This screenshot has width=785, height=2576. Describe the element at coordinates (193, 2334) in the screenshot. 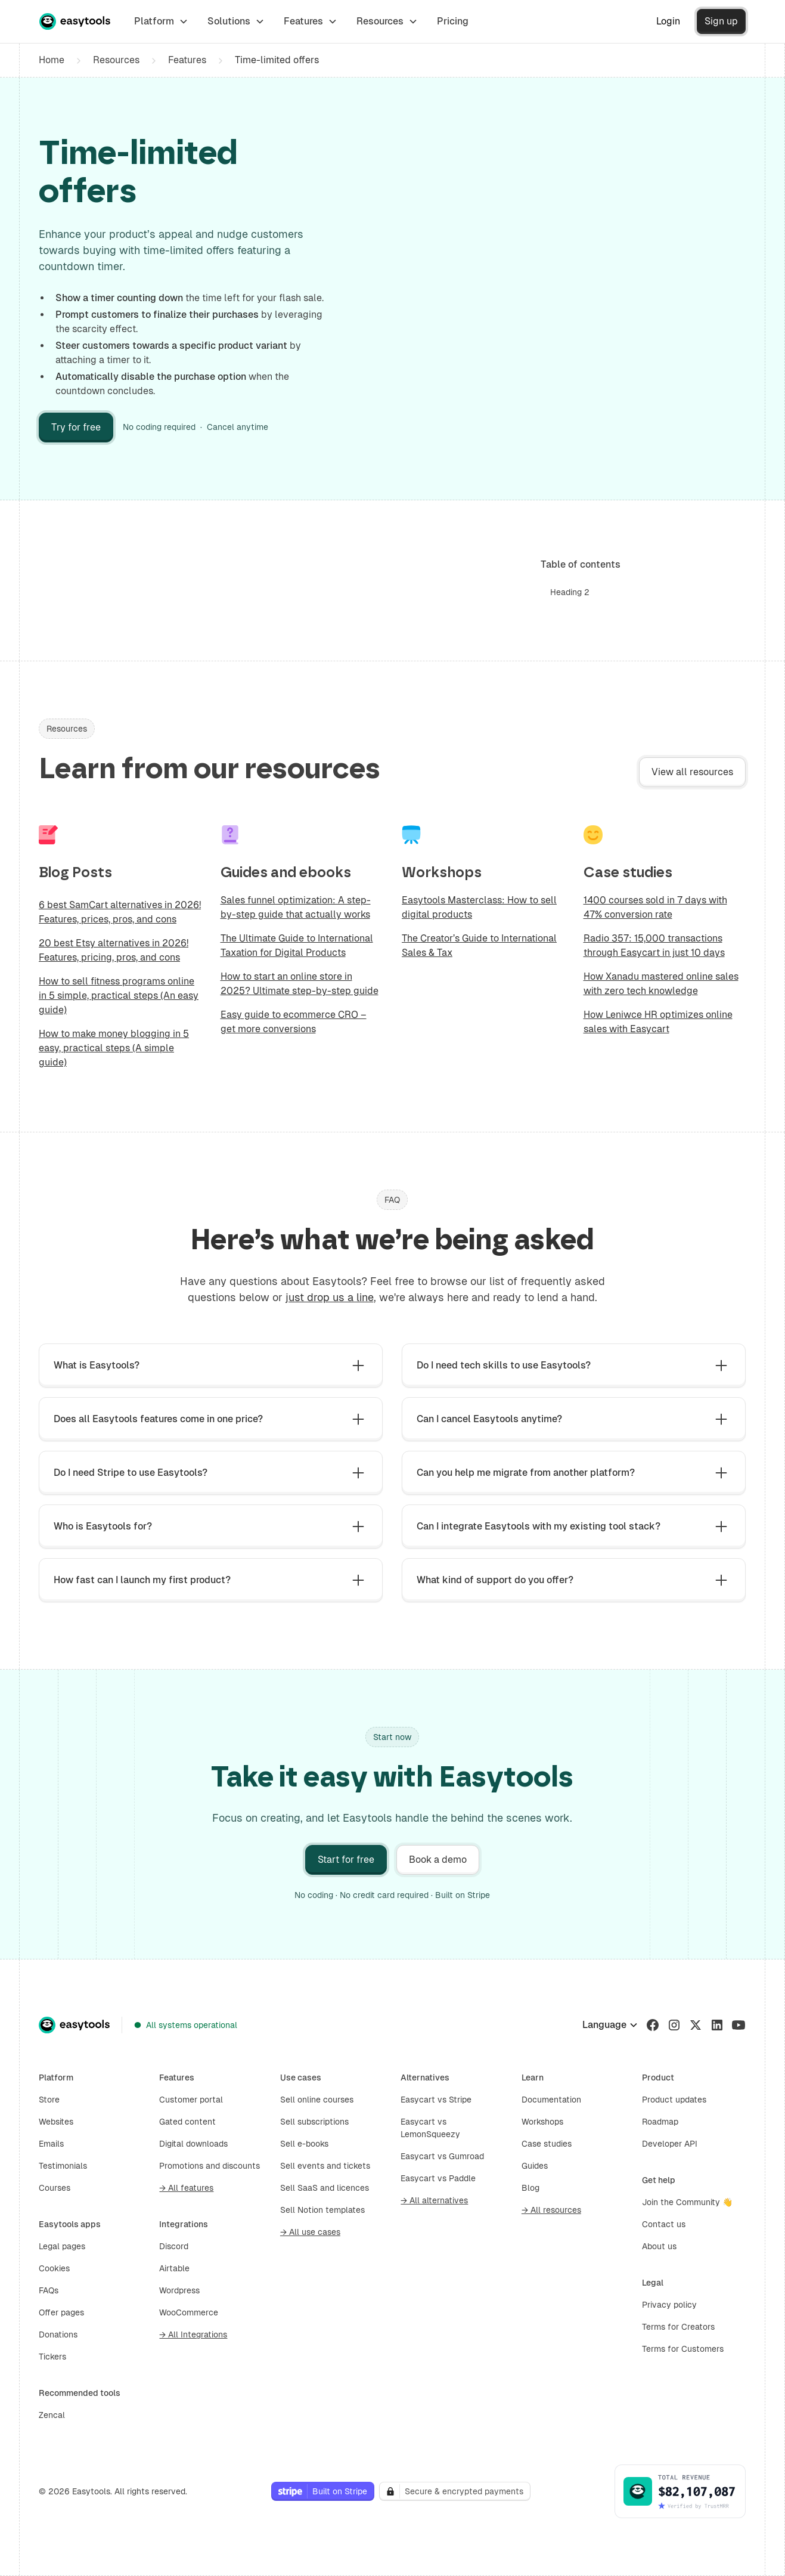

I see `→ All Integrations` at that location.